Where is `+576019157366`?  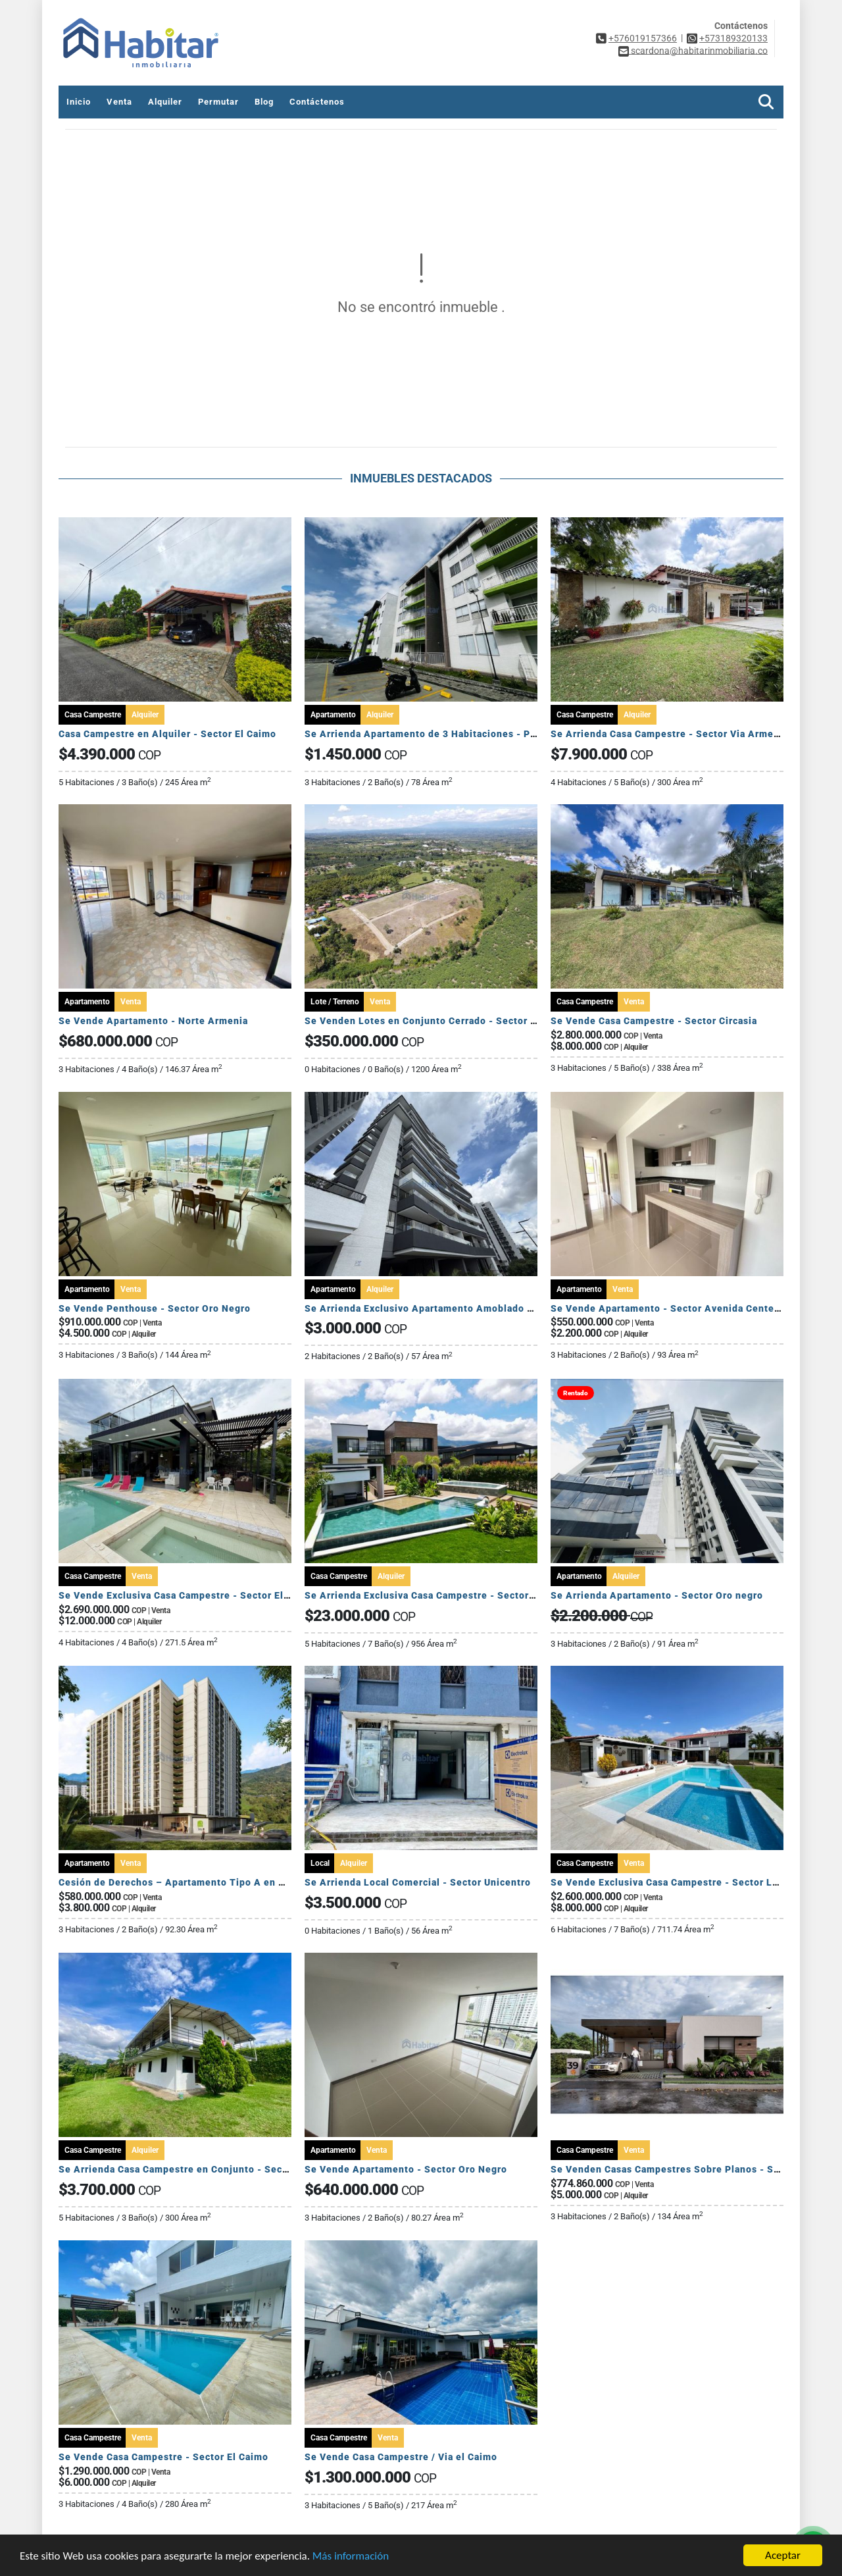 +576019157366 is located at coordinates (642, 38).